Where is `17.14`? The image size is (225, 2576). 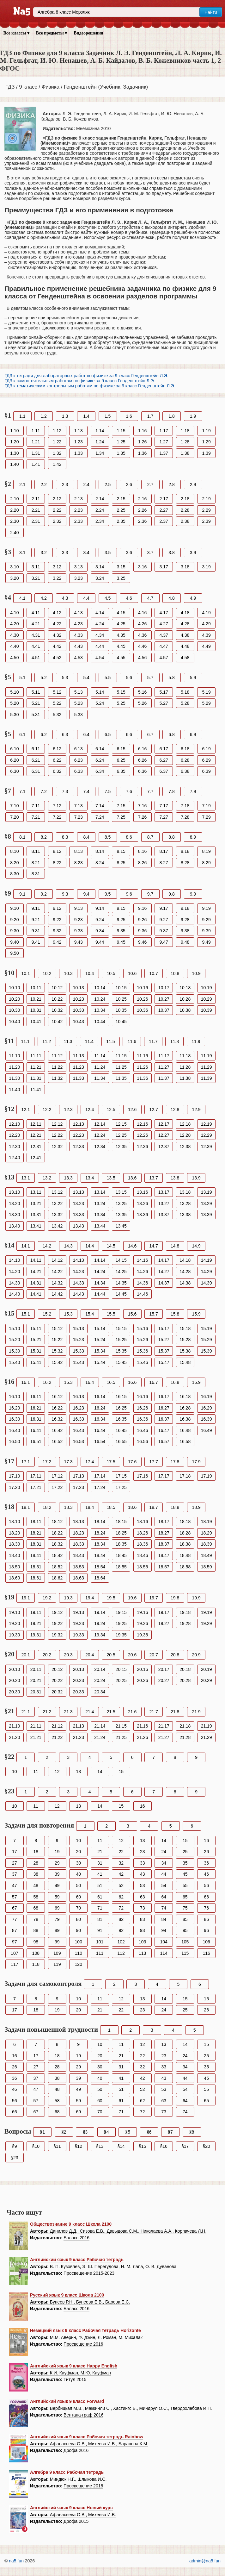
17.14 is located at coordinates (99, 1476).